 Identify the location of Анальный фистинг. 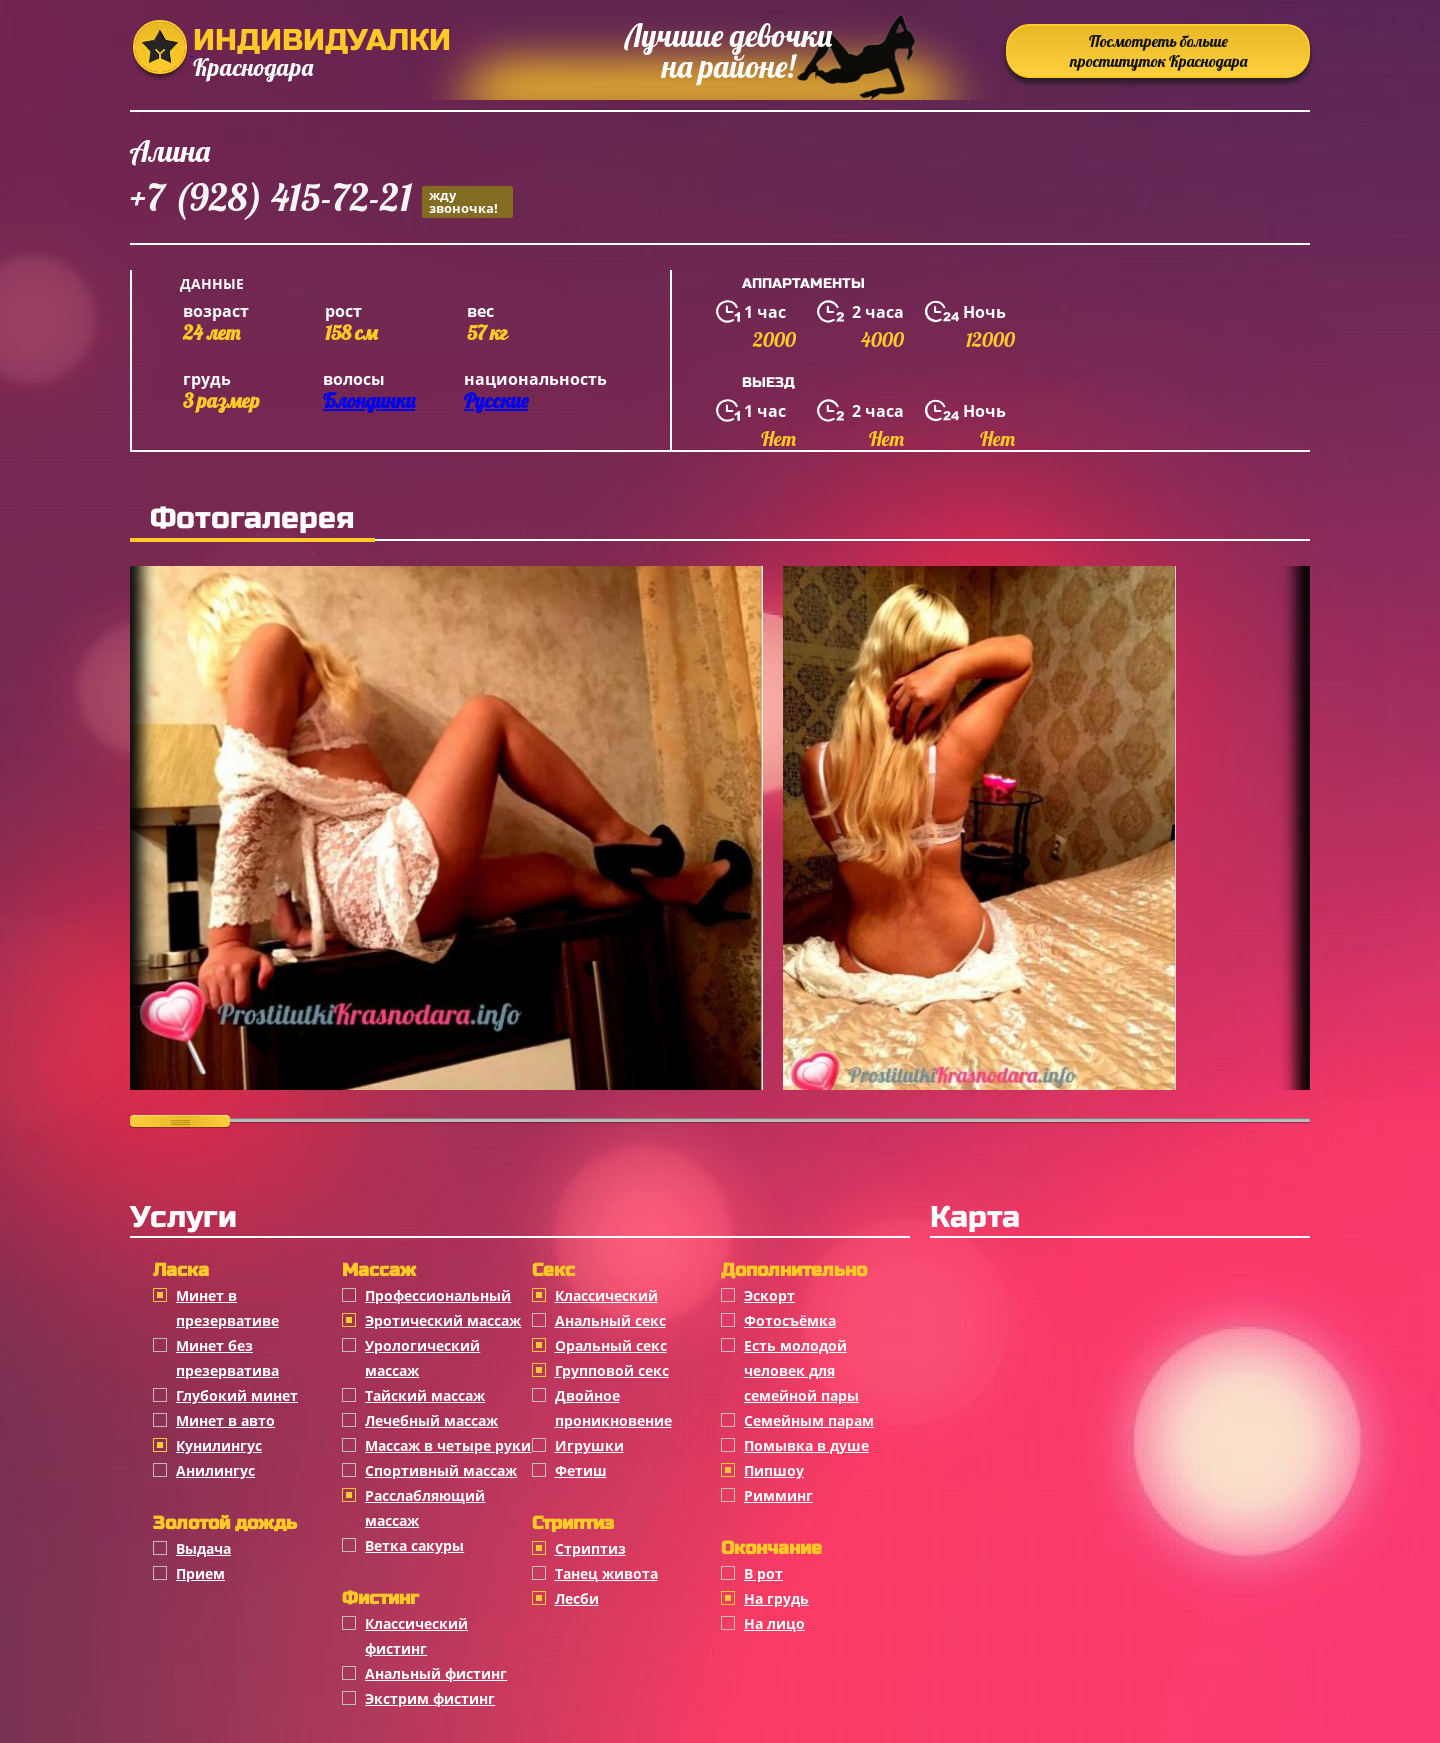
(436, 1673).